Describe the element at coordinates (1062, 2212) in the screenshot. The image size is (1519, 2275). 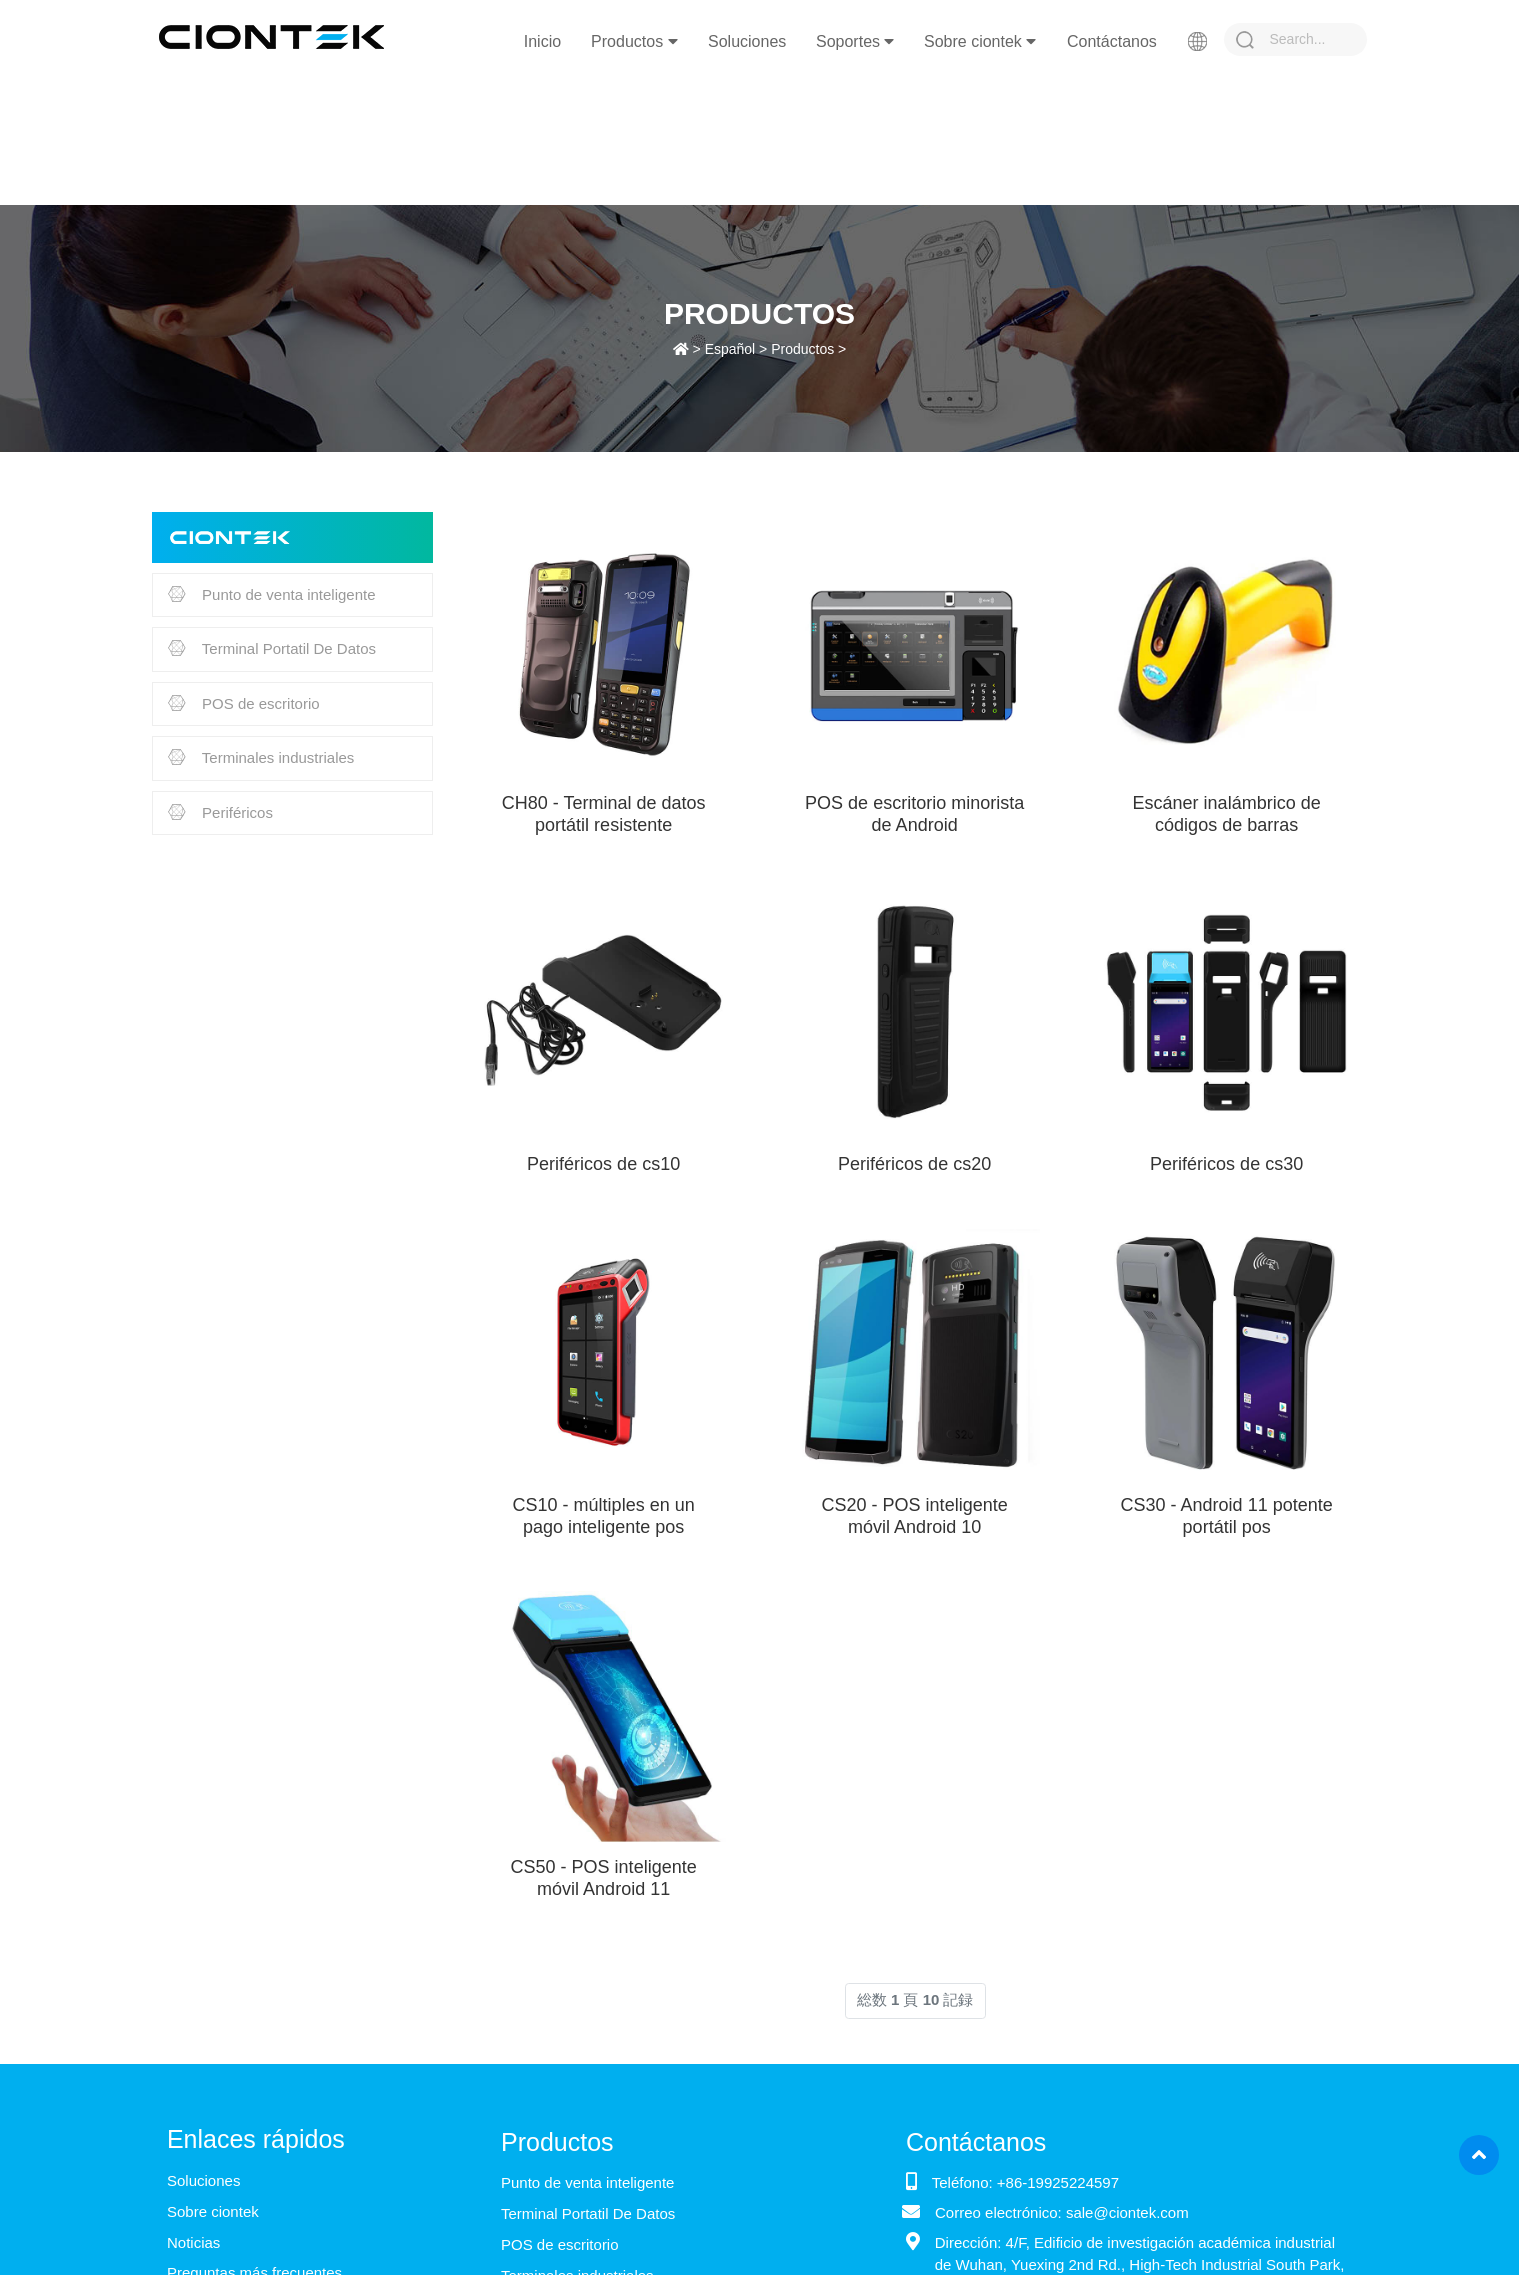
I see `Correo electrónico: sale@ciontek.com` at that location.